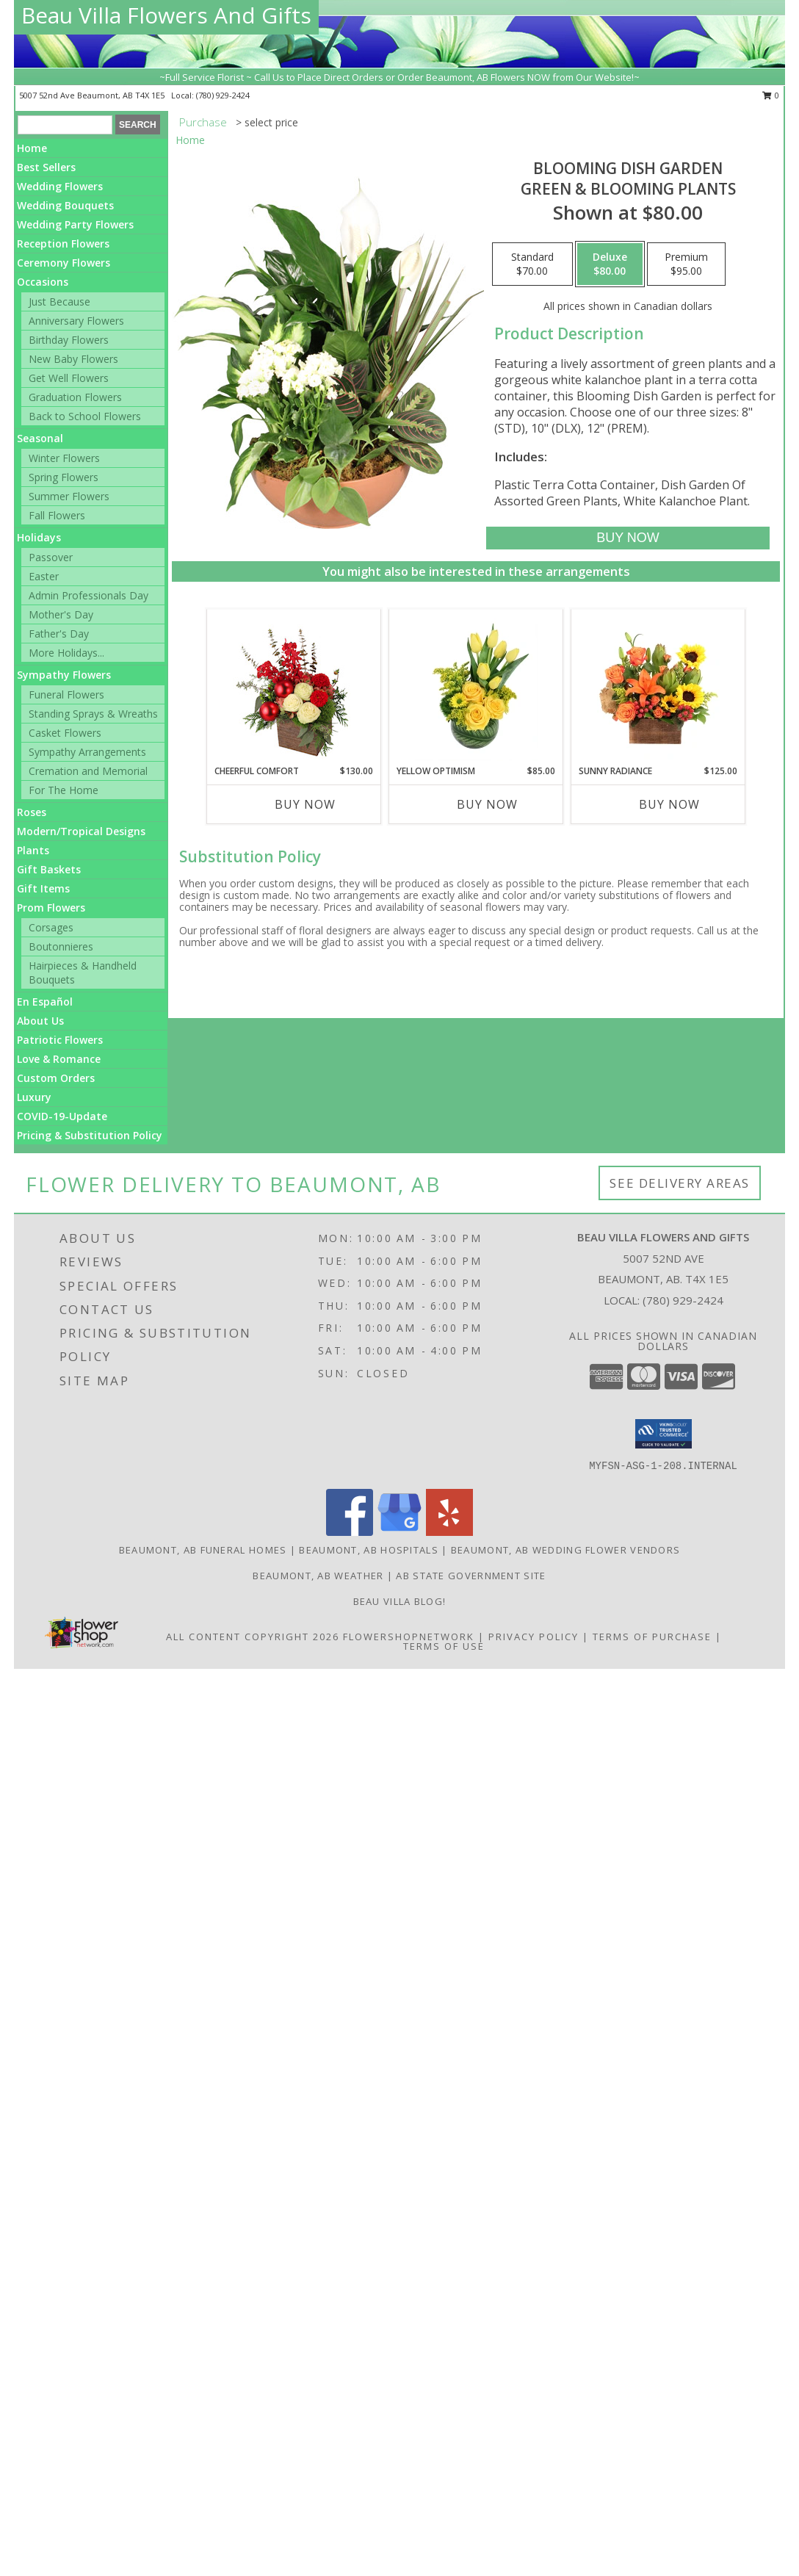 The height and width of the screenshot is (2576, 799). Describe the element at coordinates (63, 263) in the screenshot. I see `Ceremony Flowers` at that location.